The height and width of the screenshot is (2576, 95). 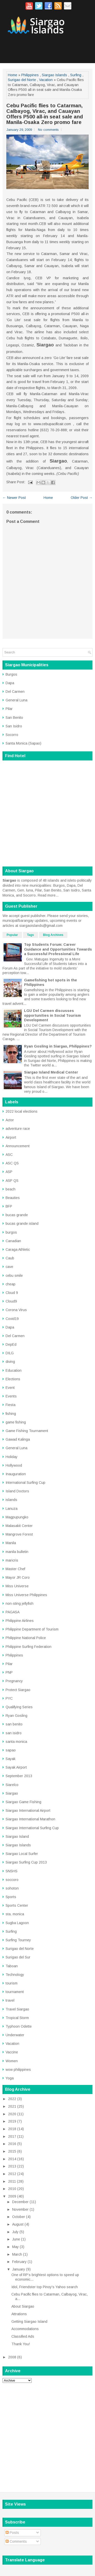 I want to click on 2014, so click(x=12, y=2159).